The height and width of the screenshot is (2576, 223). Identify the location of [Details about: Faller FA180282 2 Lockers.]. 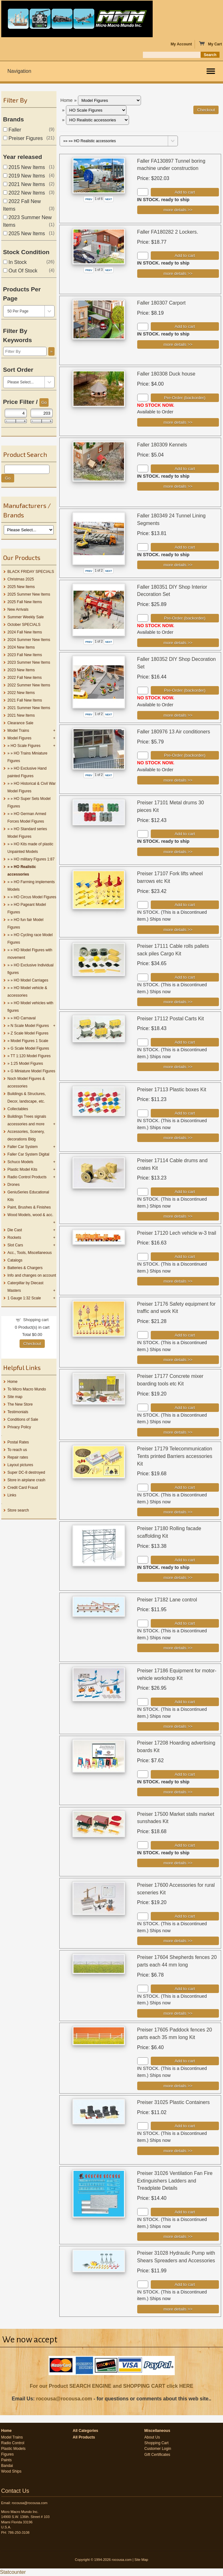
(178, 273).